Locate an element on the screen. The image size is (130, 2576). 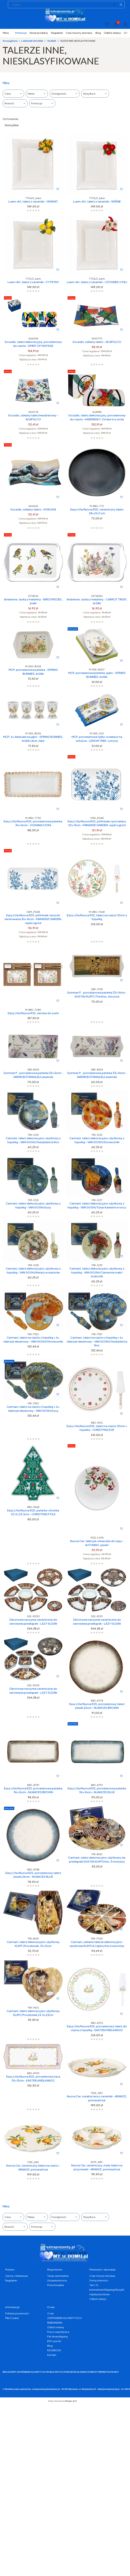
ZAMÓWIENIA DLA INSTYTUCJI is located at coordinates (64, 2317).